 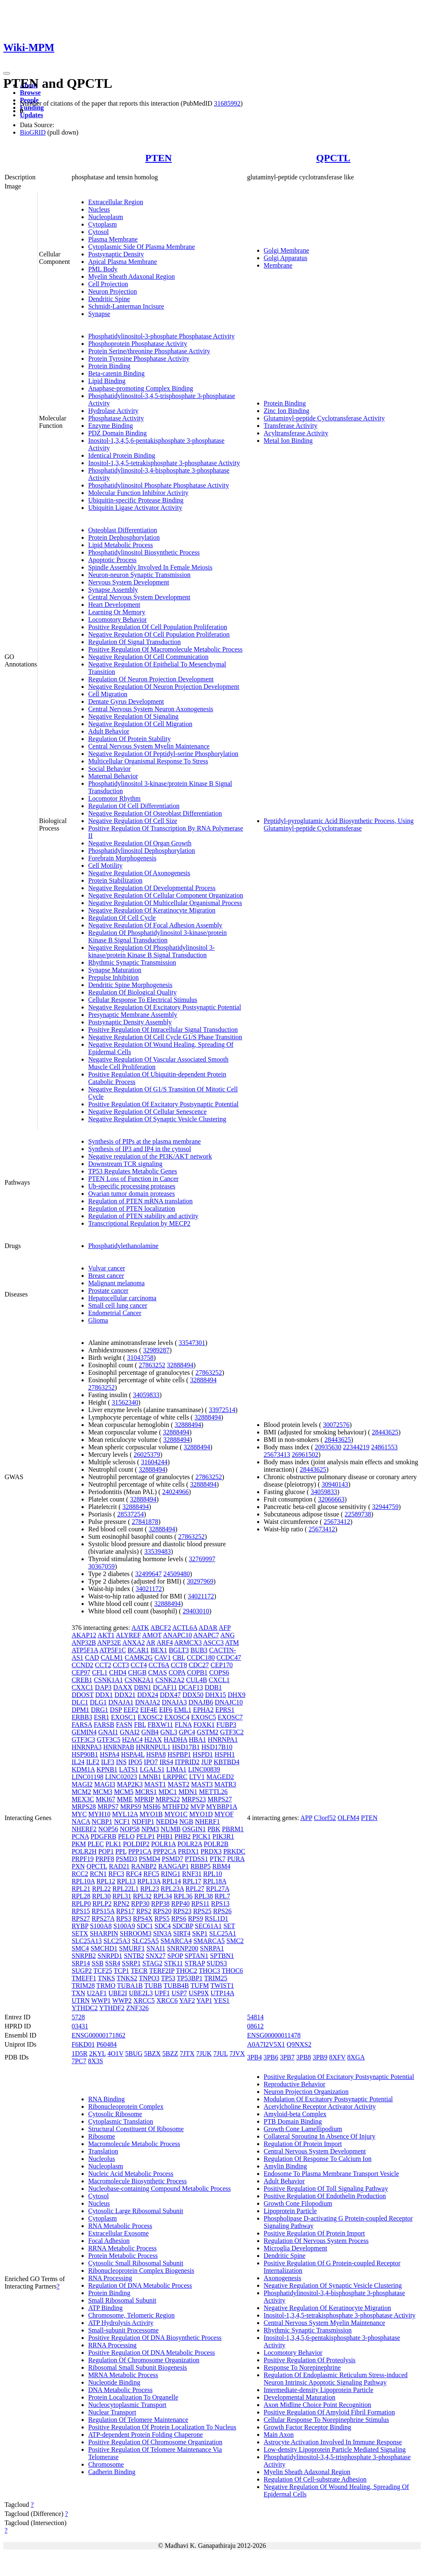 What do you see at coordinates (163, 1104) in the screenshot?
I see `Positive Regulation Of Excitatory Postsynaptic Potential` at bounding box center [163, 1104].